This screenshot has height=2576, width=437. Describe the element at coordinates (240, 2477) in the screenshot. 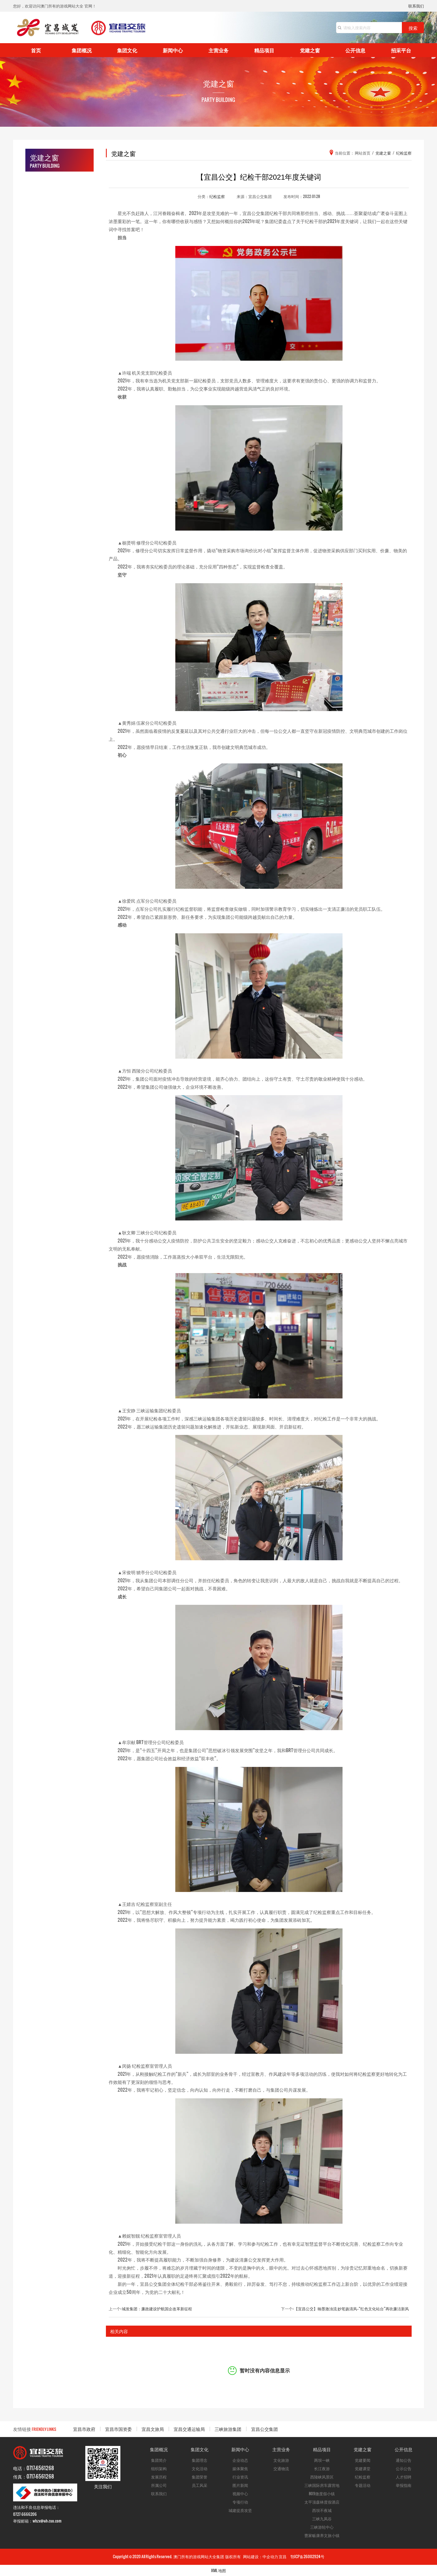

I see `行业资讯` at that location.